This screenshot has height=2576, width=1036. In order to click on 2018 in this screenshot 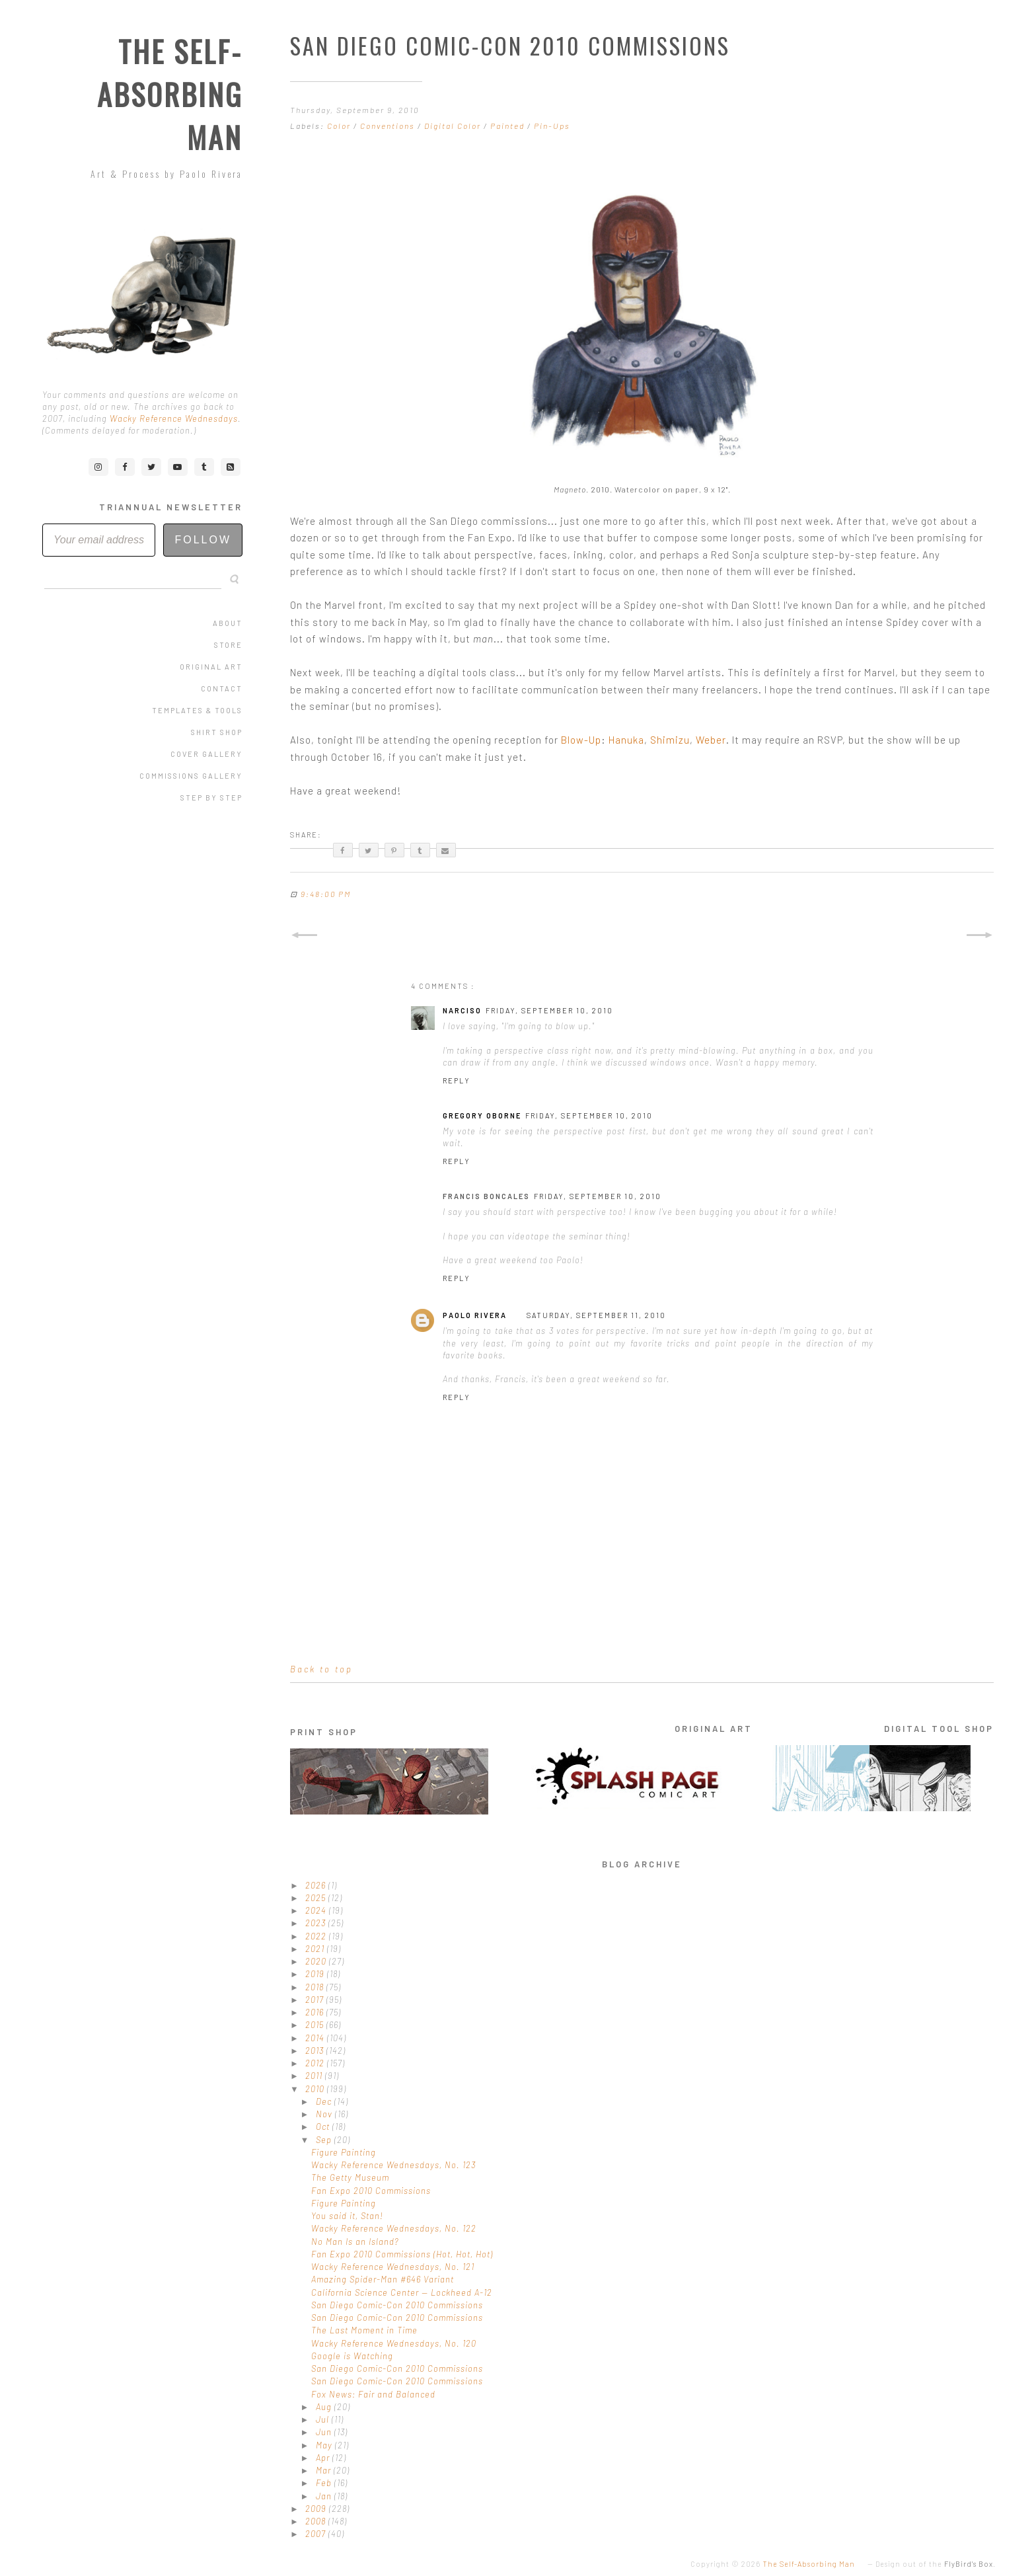, I will do `click(315, 1987)`.